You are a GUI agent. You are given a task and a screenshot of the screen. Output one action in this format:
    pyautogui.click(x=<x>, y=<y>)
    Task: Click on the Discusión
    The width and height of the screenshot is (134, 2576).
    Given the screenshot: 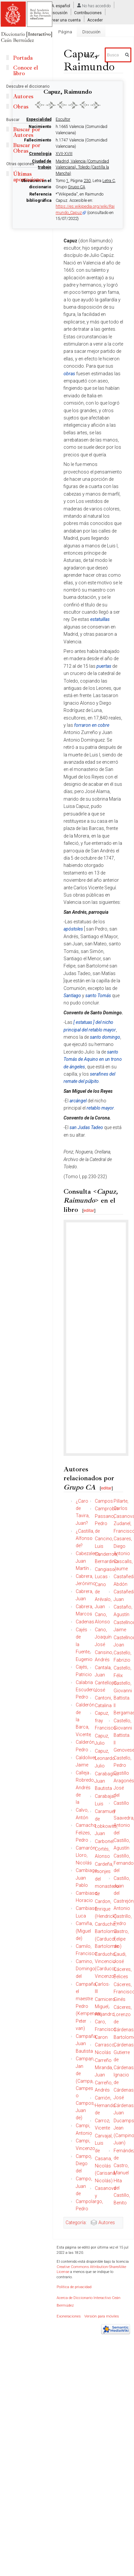 What is the action you would take?
    pyautogui.click(x=58, y=13)
    